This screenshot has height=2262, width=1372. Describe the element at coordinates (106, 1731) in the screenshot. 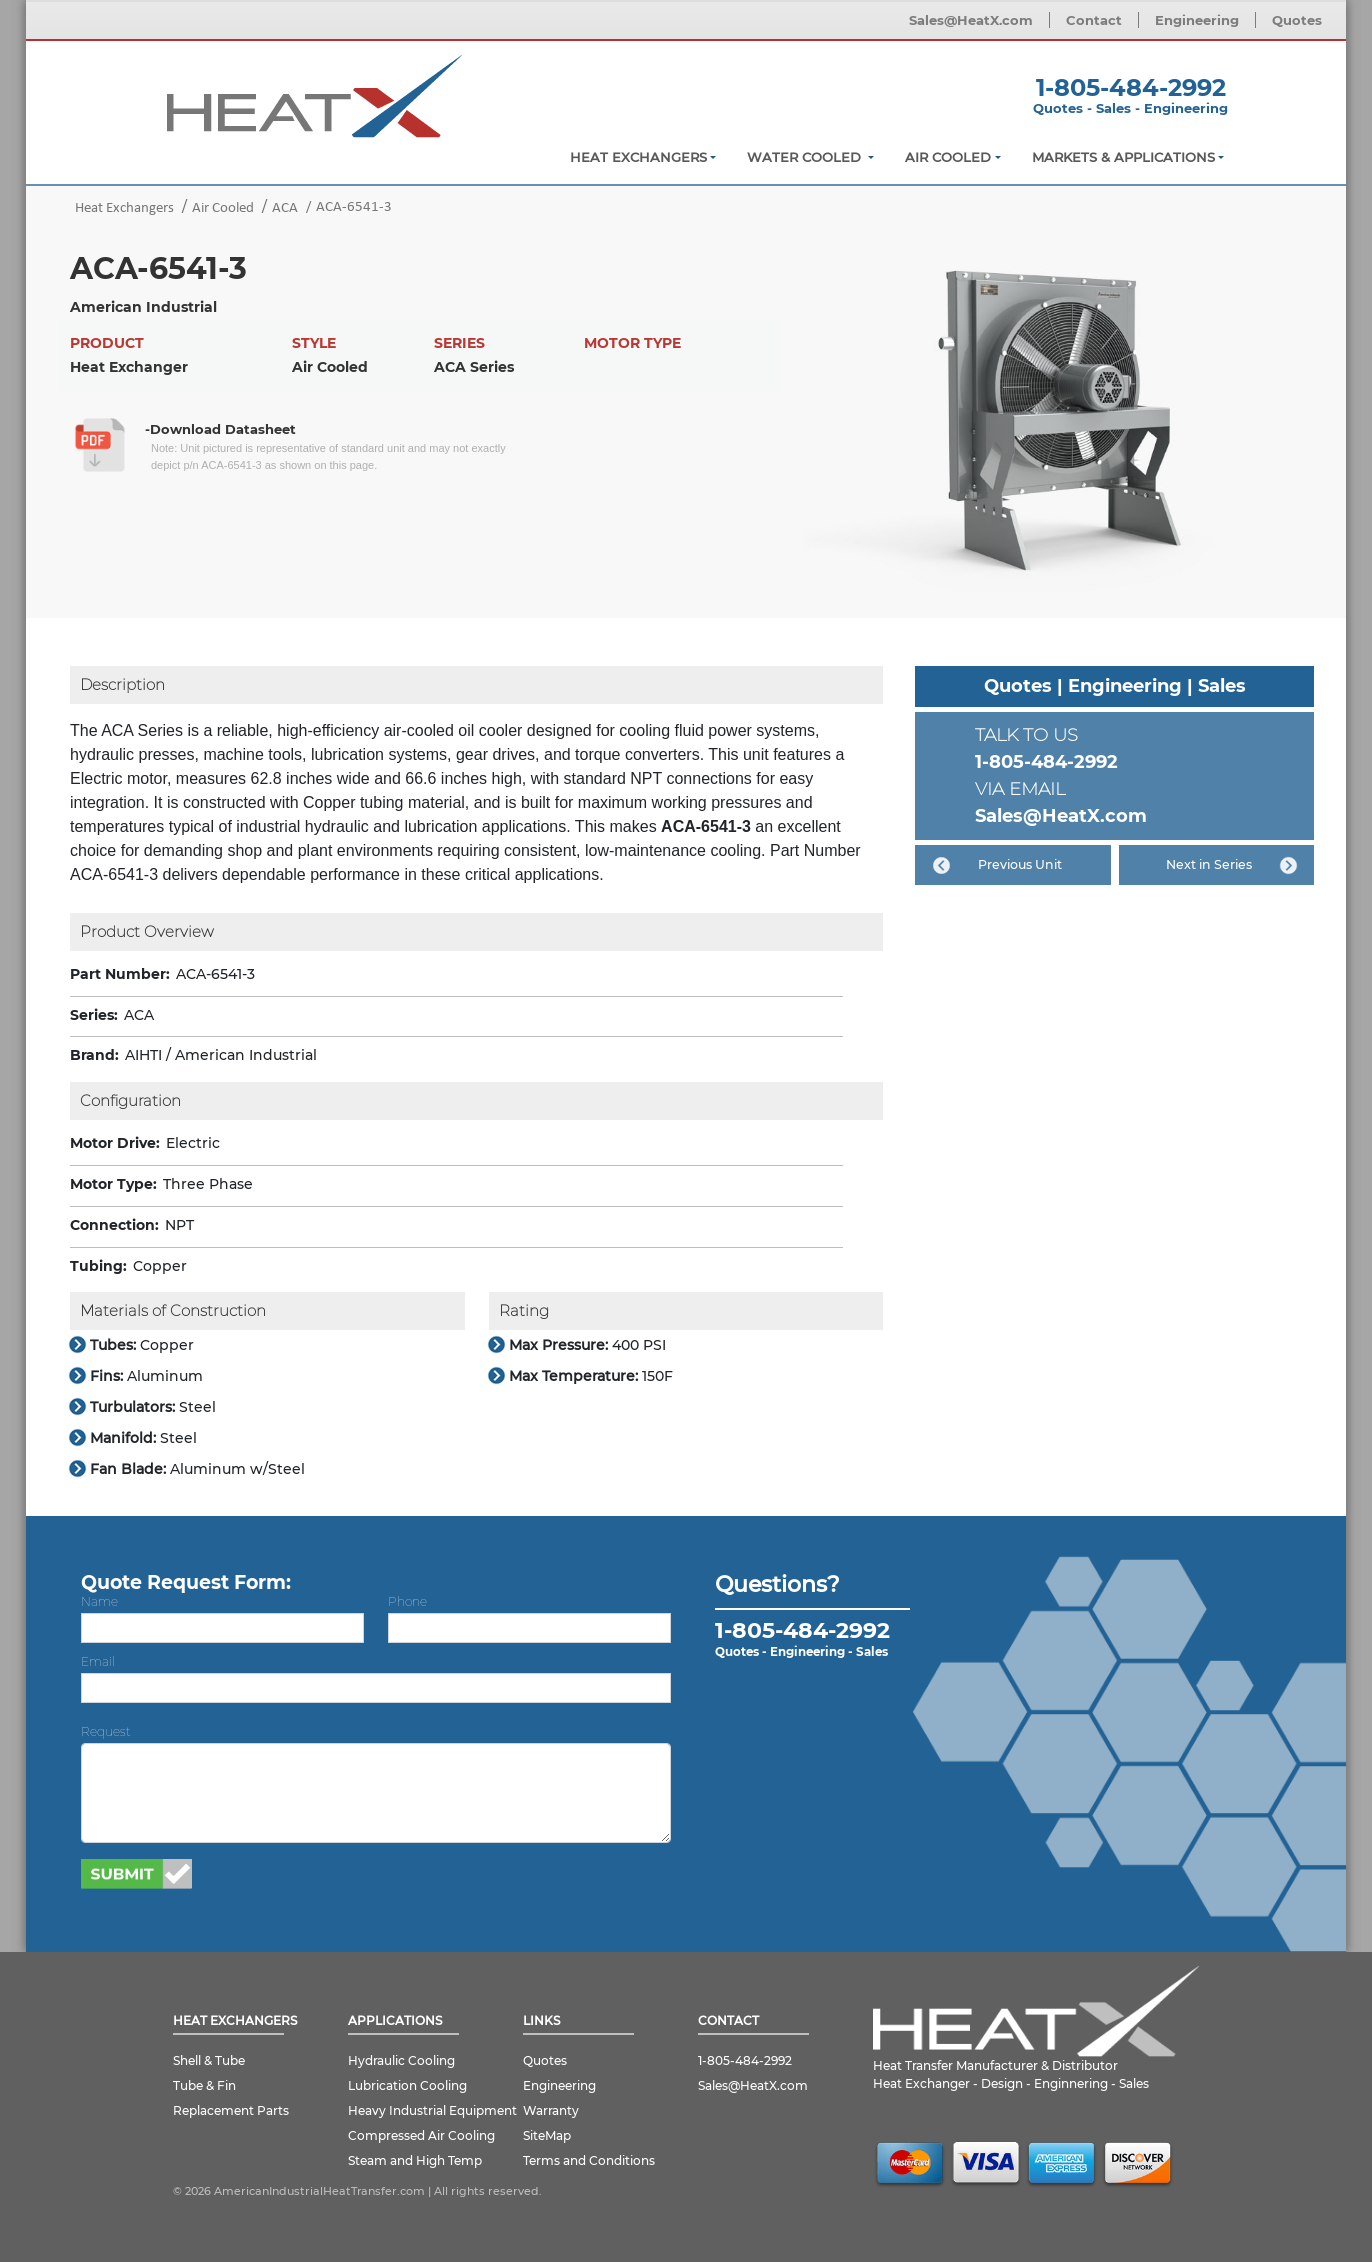

I see `Request` at that location.